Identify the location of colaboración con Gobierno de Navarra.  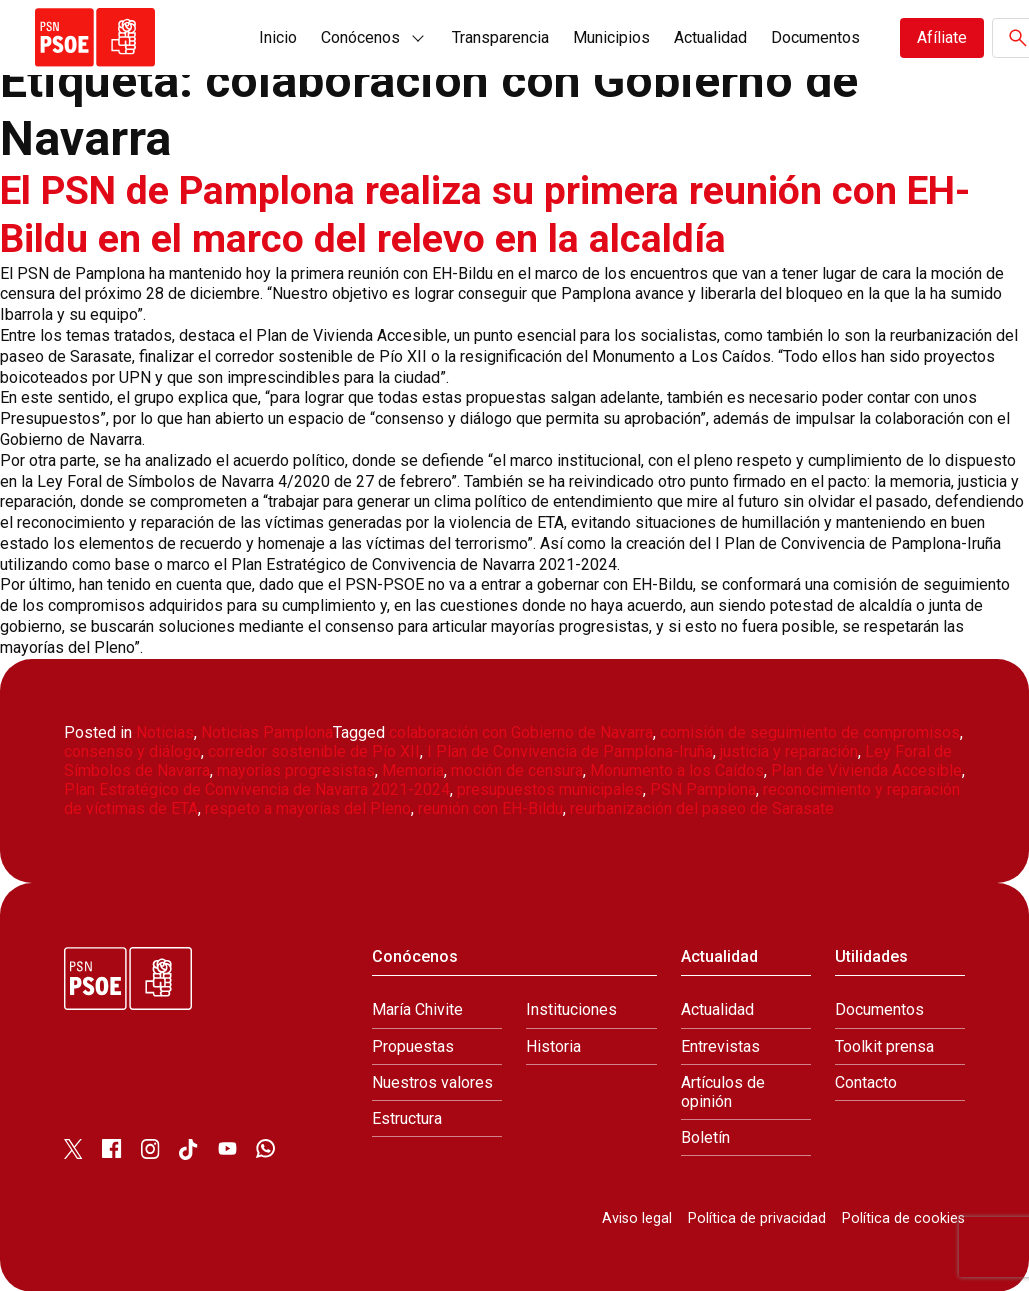
(521, 731).